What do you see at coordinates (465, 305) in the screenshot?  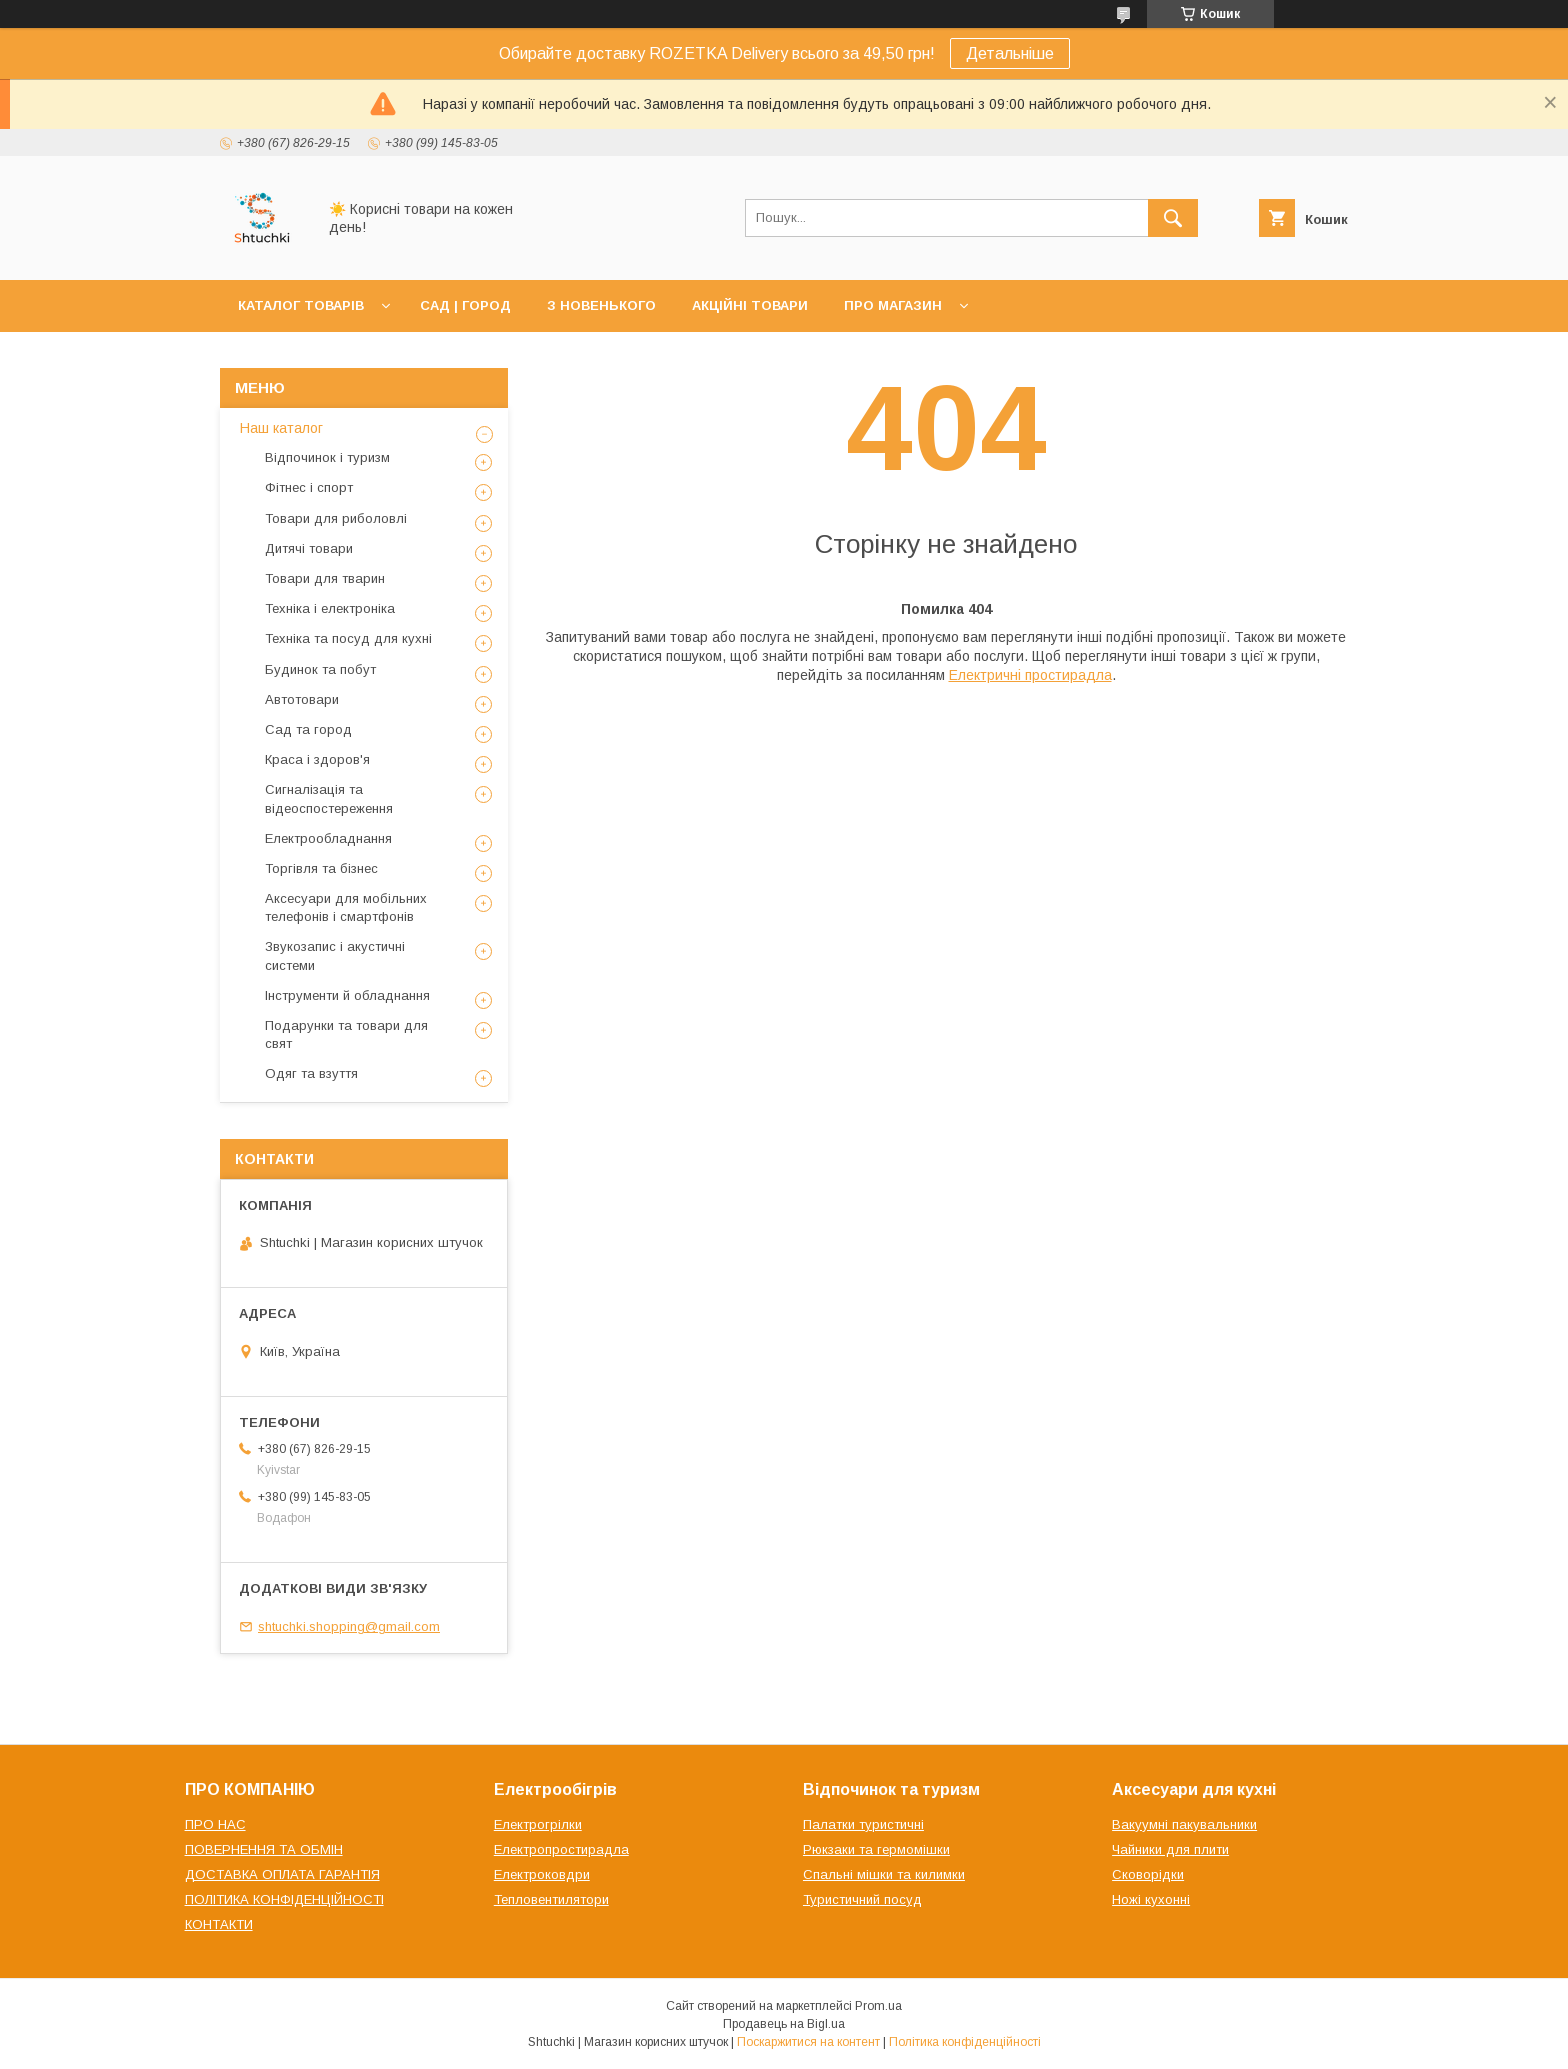 I see `САД | ГОРОД` at bounding box center [465, 305].